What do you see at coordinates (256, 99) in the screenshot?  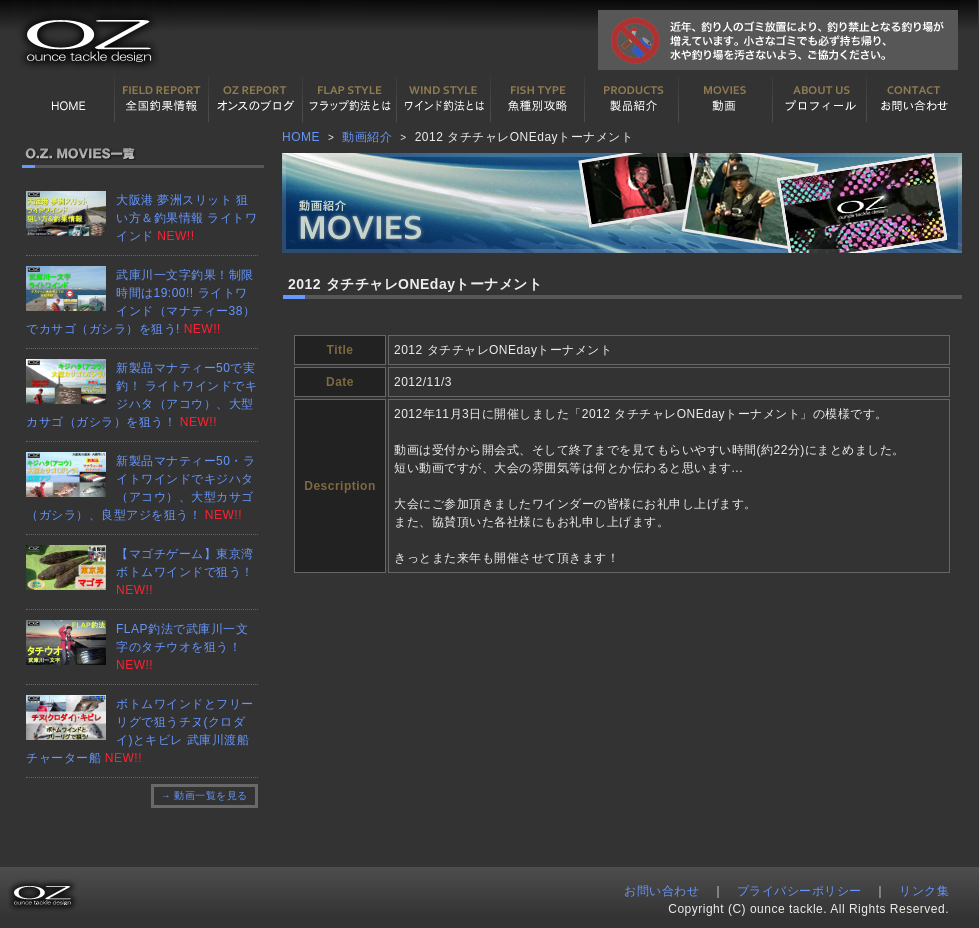 I see `オンスの最新釣果` at bounding box center [256, 99].